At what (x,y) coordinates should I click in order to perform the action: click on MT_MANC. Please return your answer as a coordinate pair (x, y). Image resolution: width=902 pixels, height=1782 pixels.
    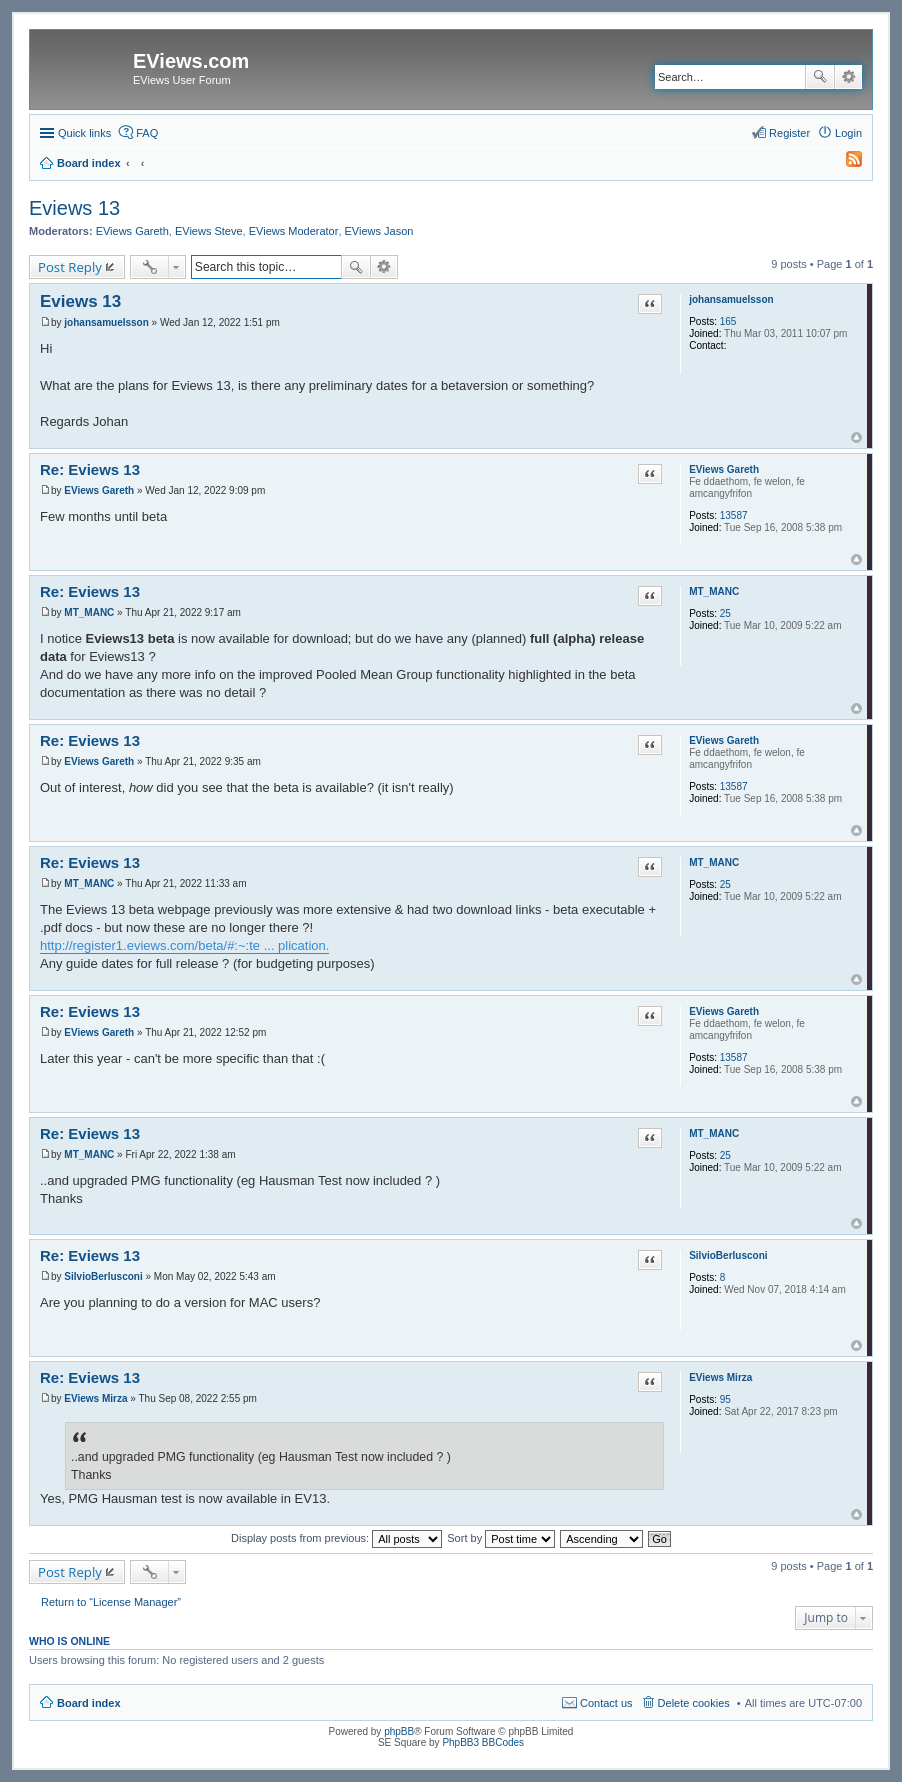
    Looking at the image, I should click on (714, 591).